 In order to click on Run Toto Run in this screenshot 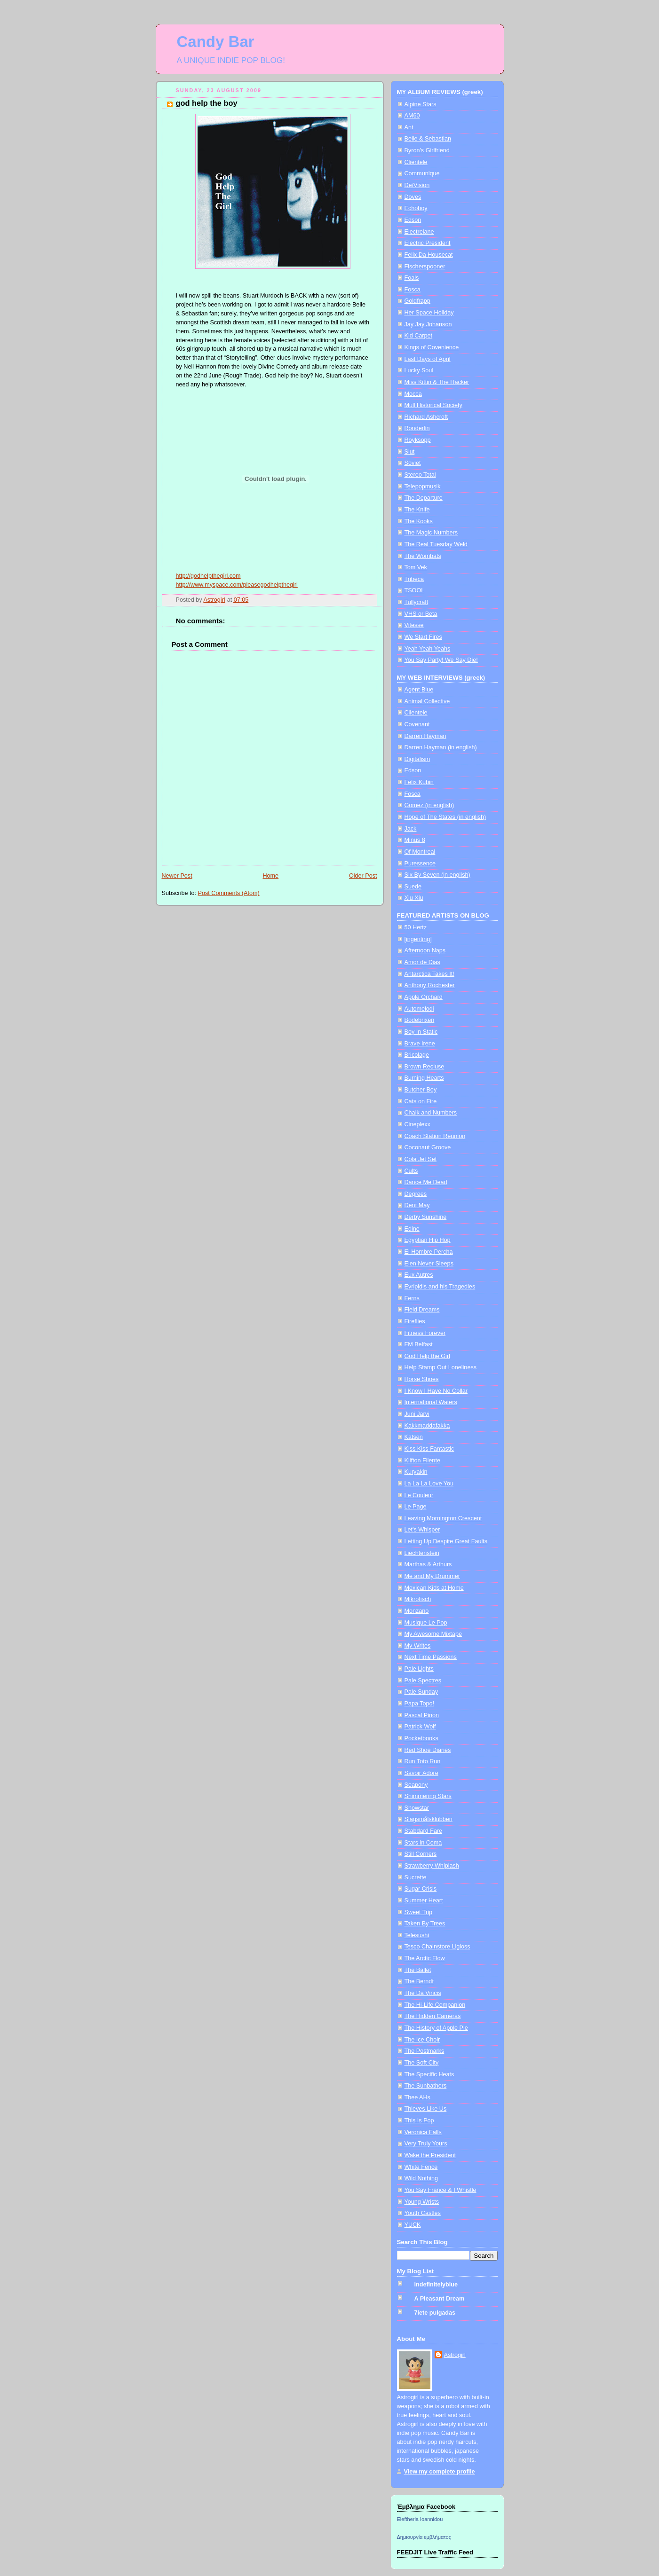, I will do `click(423, 1761)`.